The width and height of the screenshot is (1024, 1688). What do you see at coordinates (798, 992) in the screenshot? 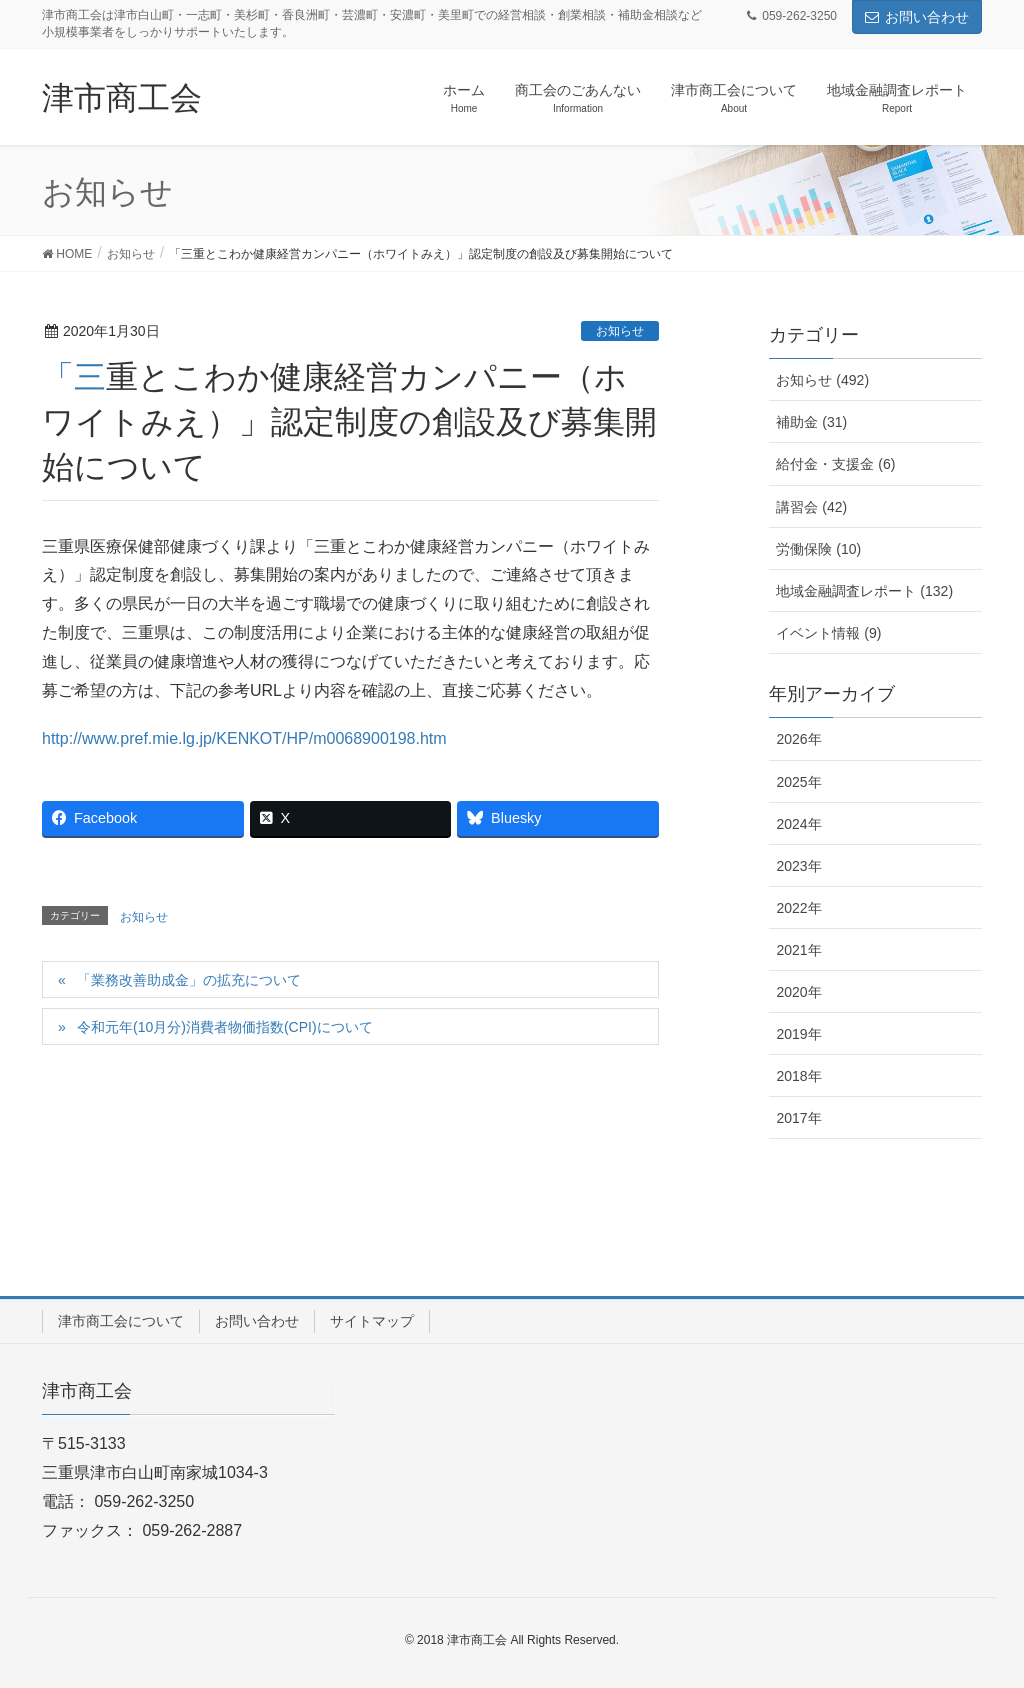
I see `2020年` at bounding box center [798, 992].